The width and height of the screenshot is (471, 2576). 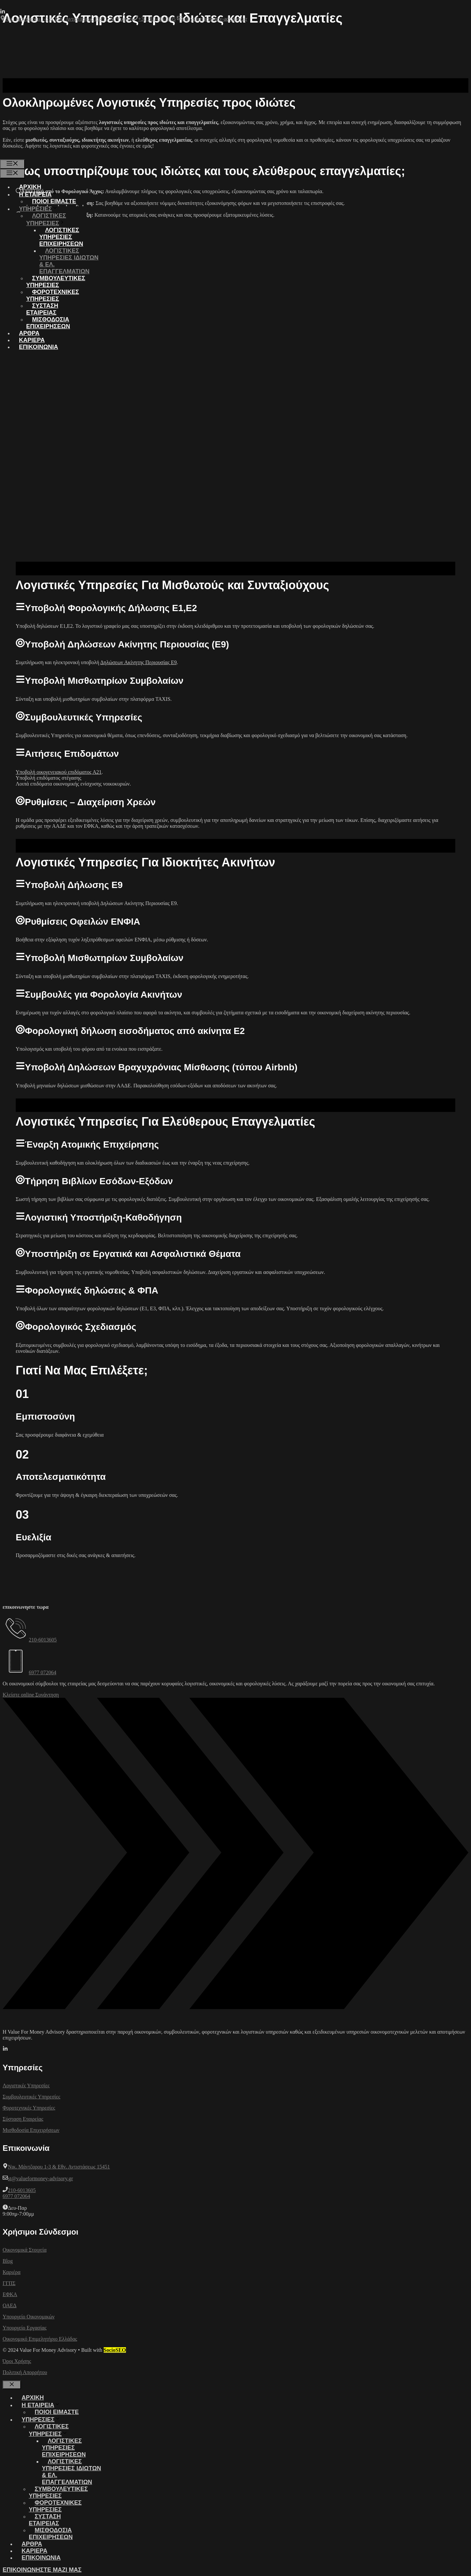 I want to click on 210-6013605, so click(x=43, y=1639).